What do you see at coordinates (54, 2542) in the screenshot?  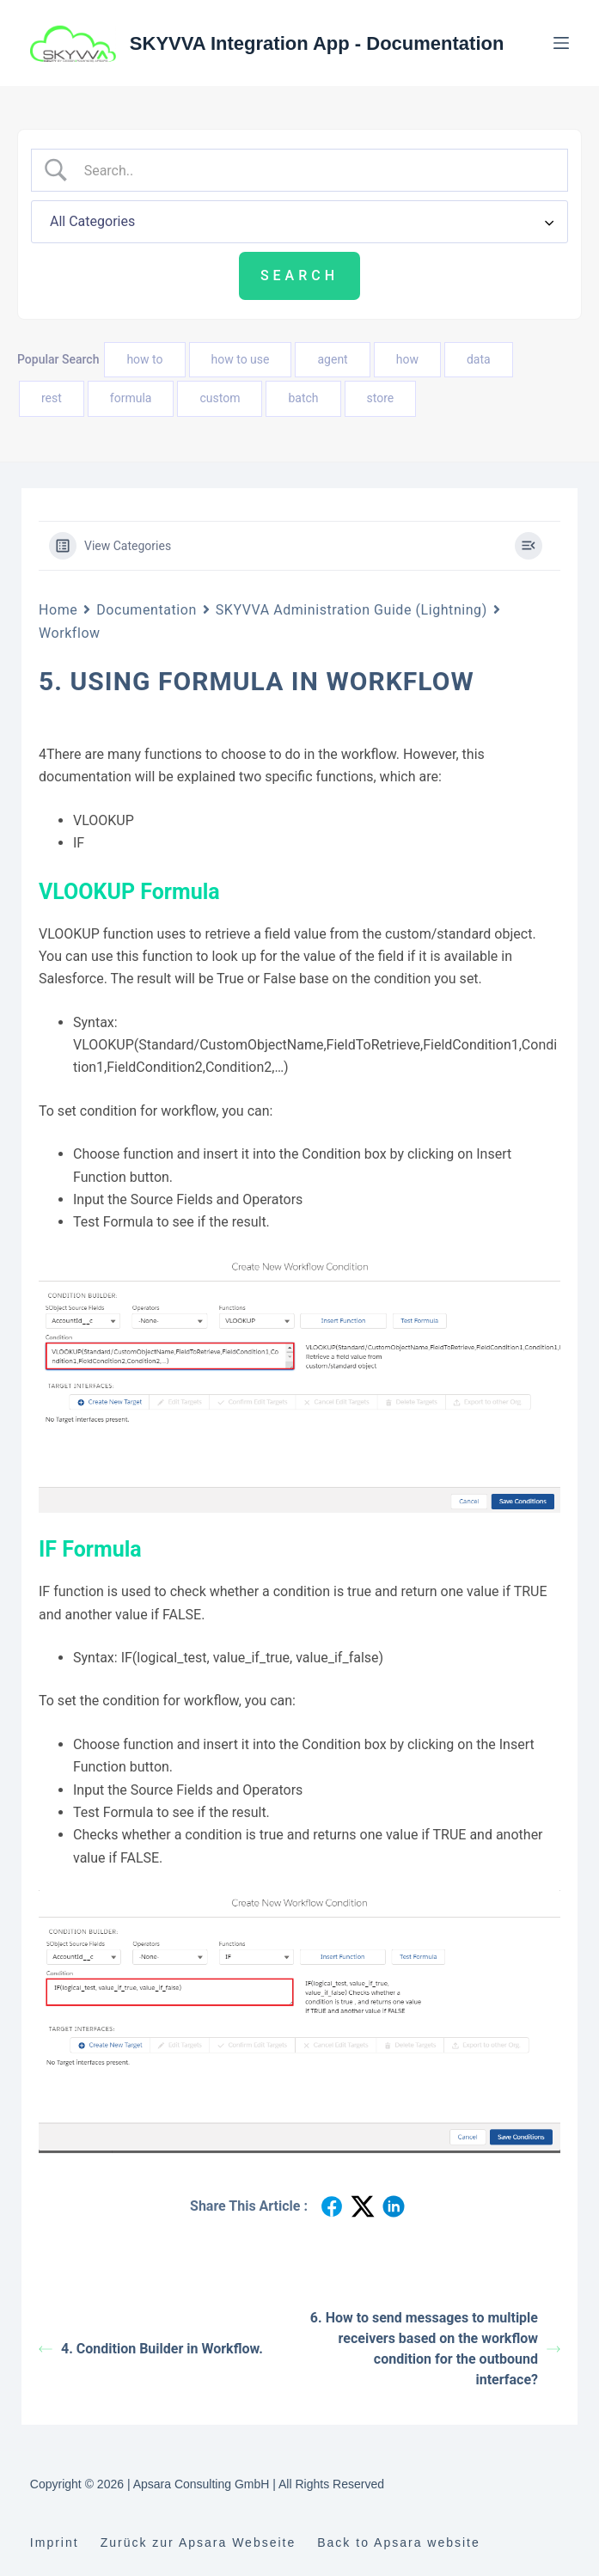 I see `Imprint` at bounding box center [54, 2542].